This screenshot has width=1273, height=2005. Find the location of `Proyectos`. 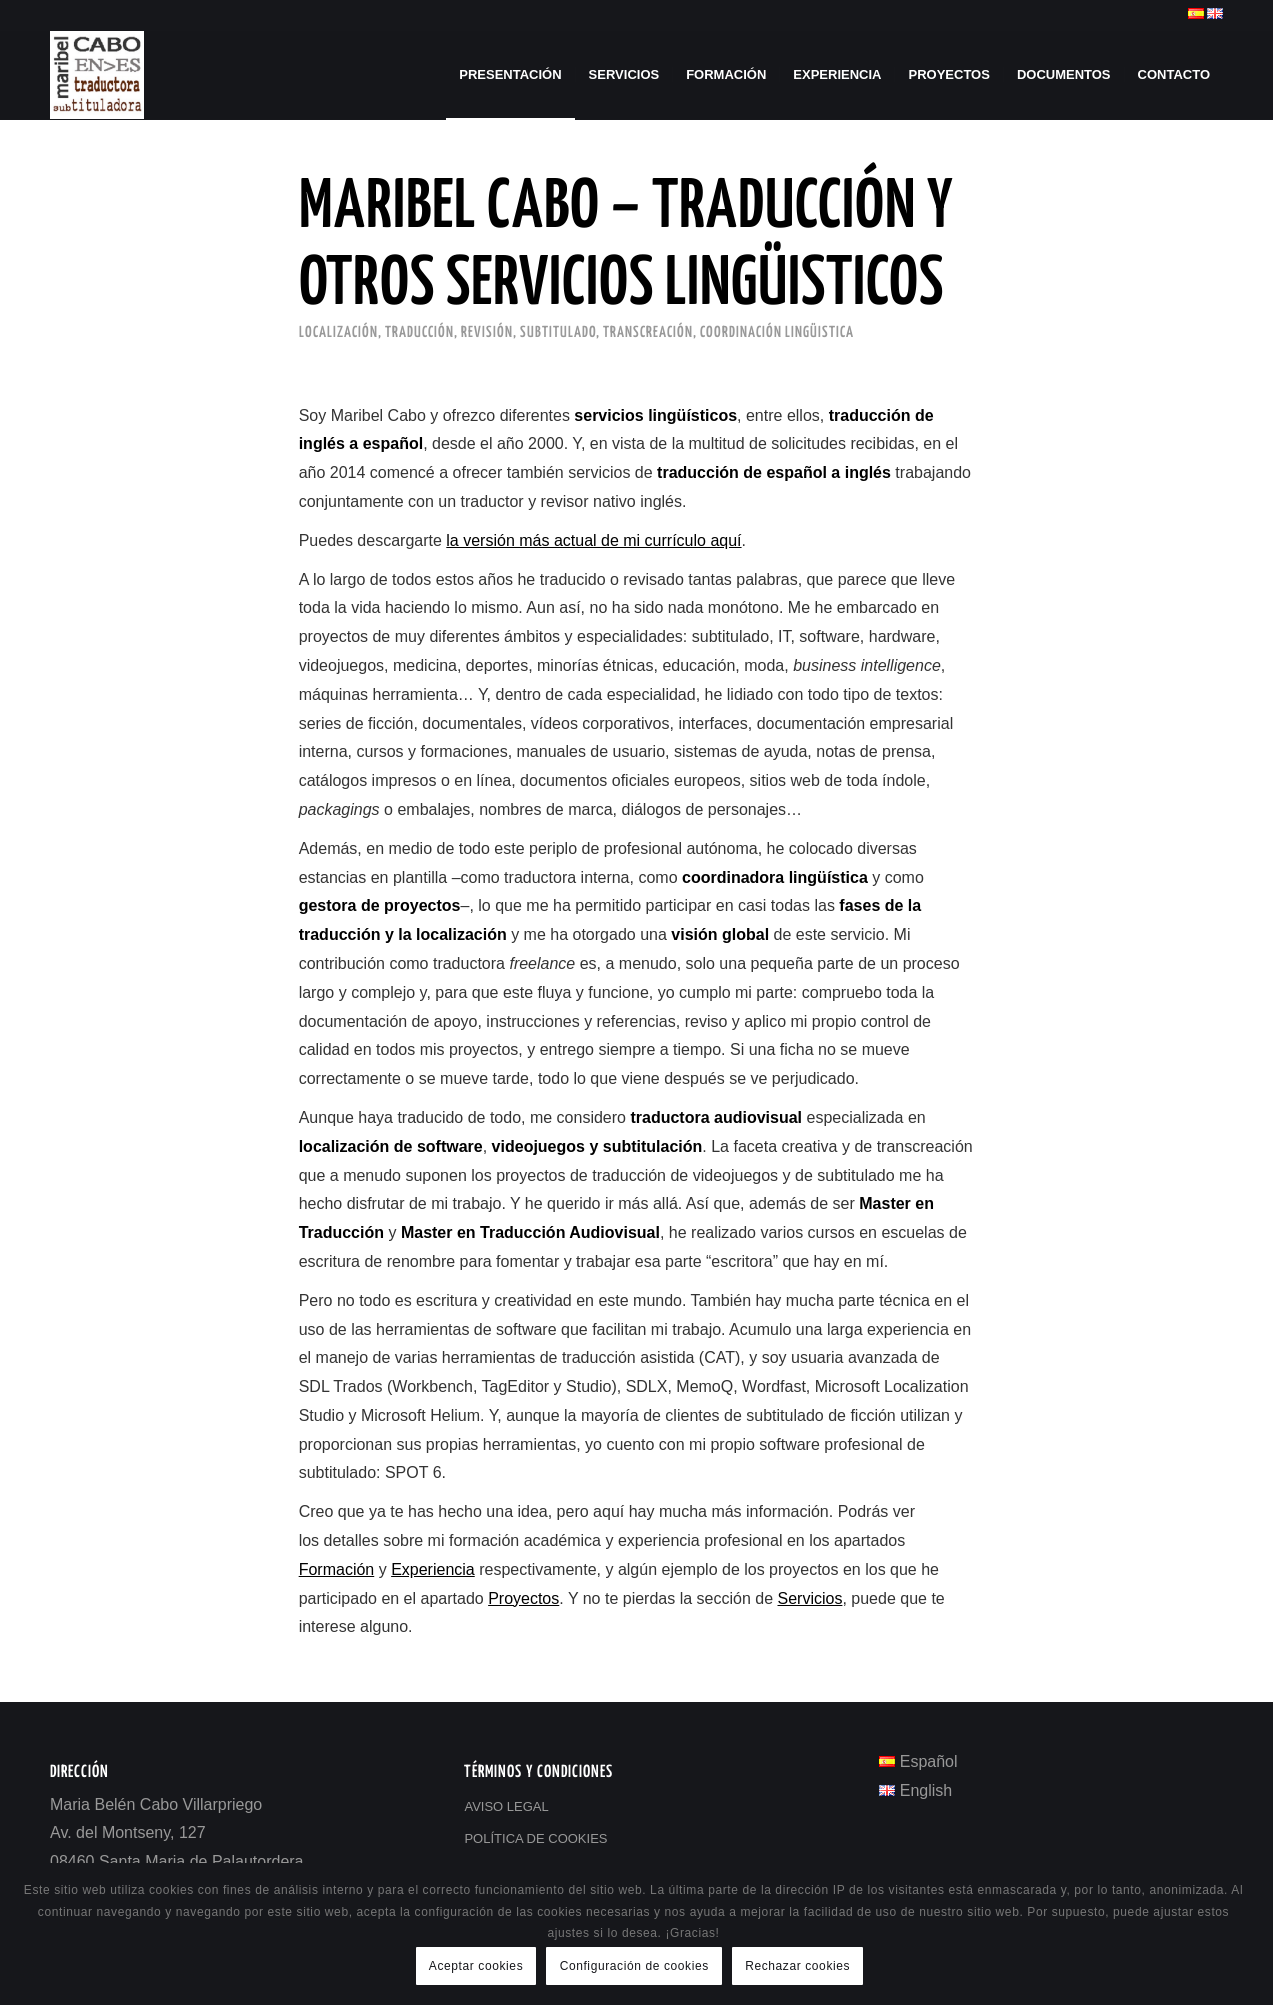

Proyectos is located at coordinates (523, 1598).